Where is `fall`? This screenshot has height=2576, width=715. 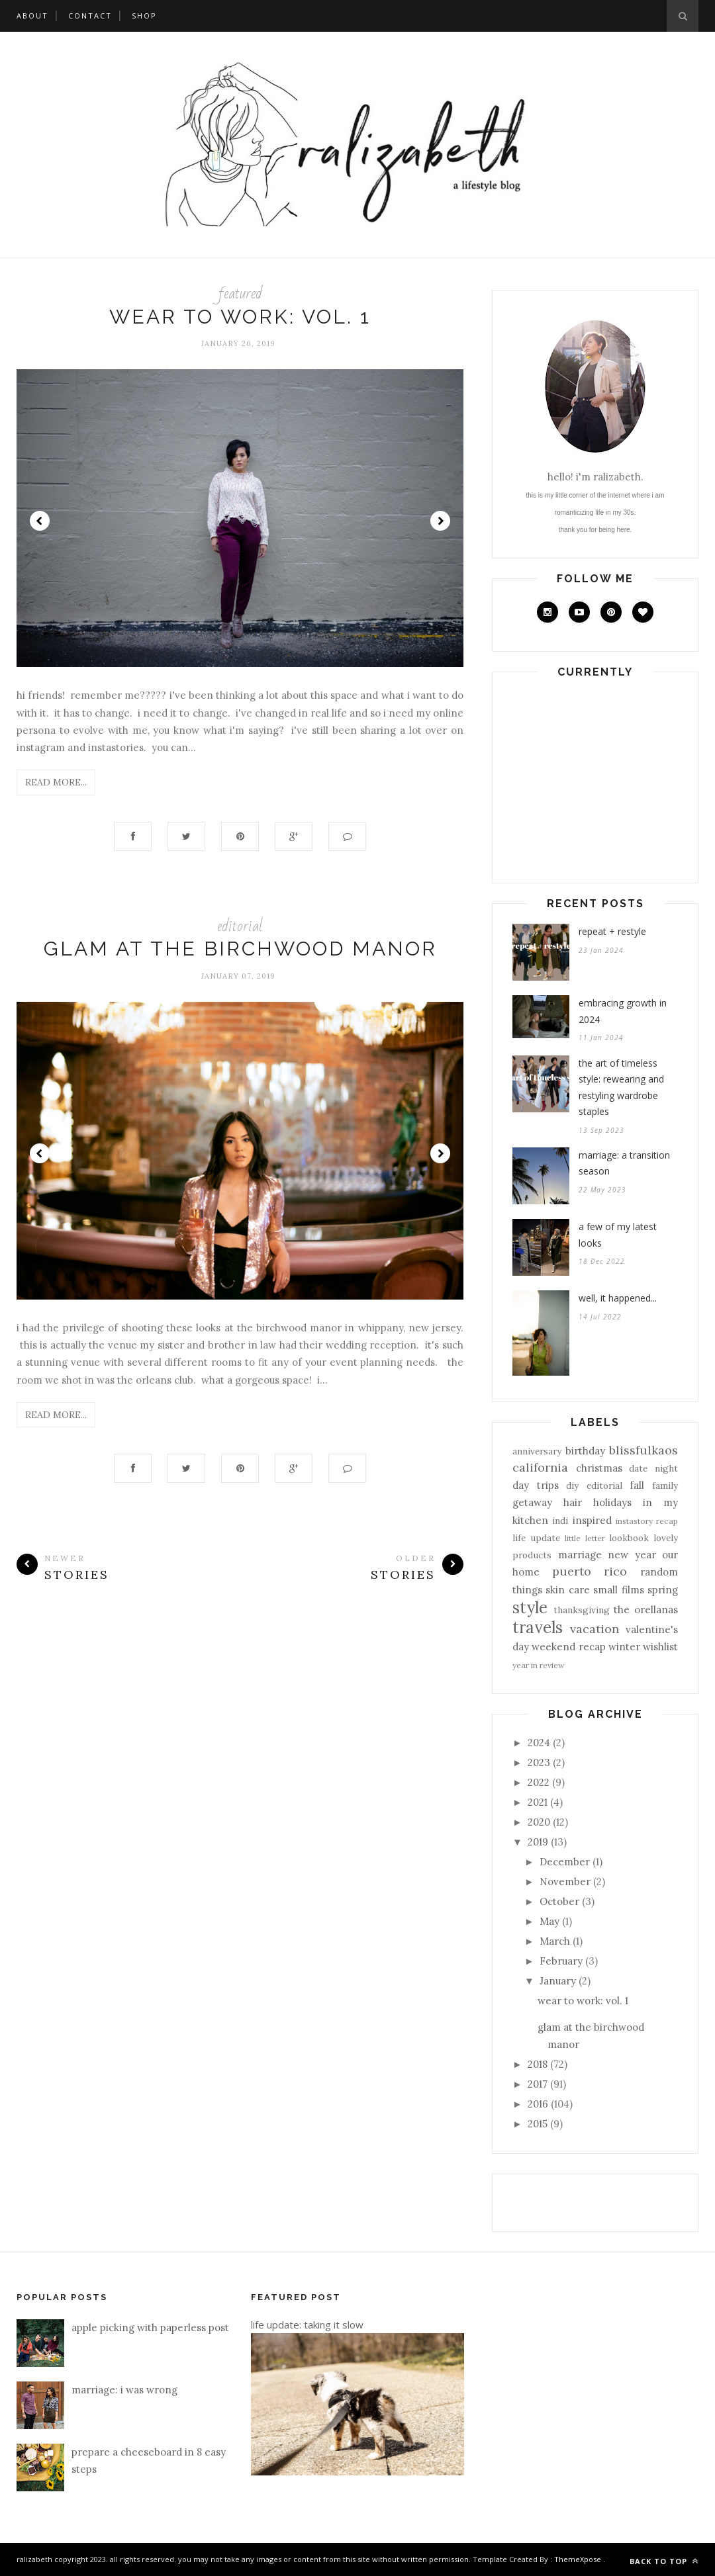 fall is located at coordinates (637, 1485).